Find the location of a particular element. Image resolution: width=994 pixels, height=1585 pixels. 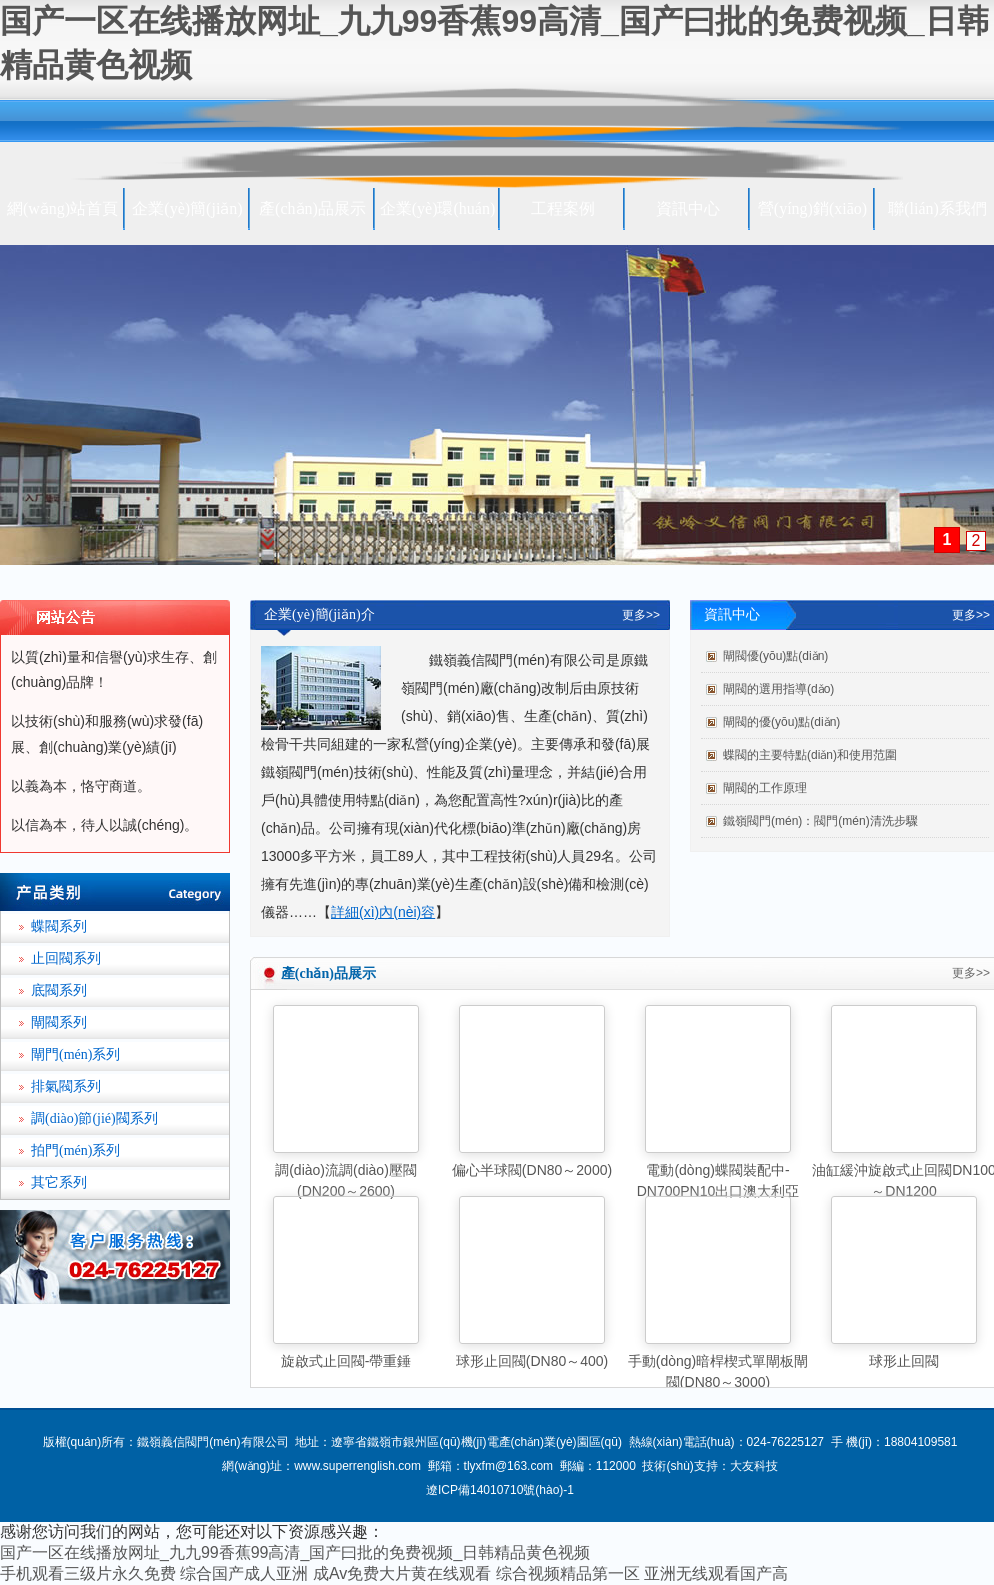

產(chǎn)品展示 is located at coordinates (312, 208).